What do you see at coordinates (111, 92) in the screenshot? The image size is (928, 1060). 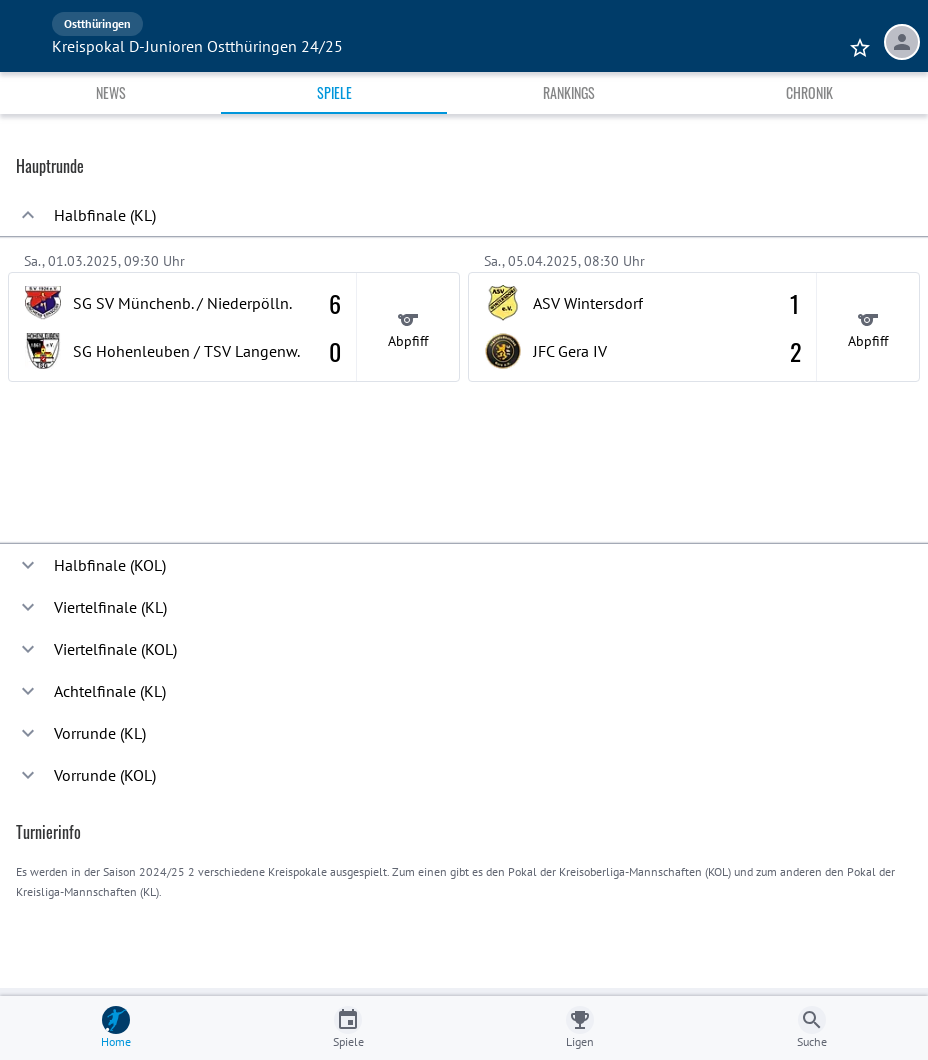 I see `News [tab]` at bounding box center [111, 92].